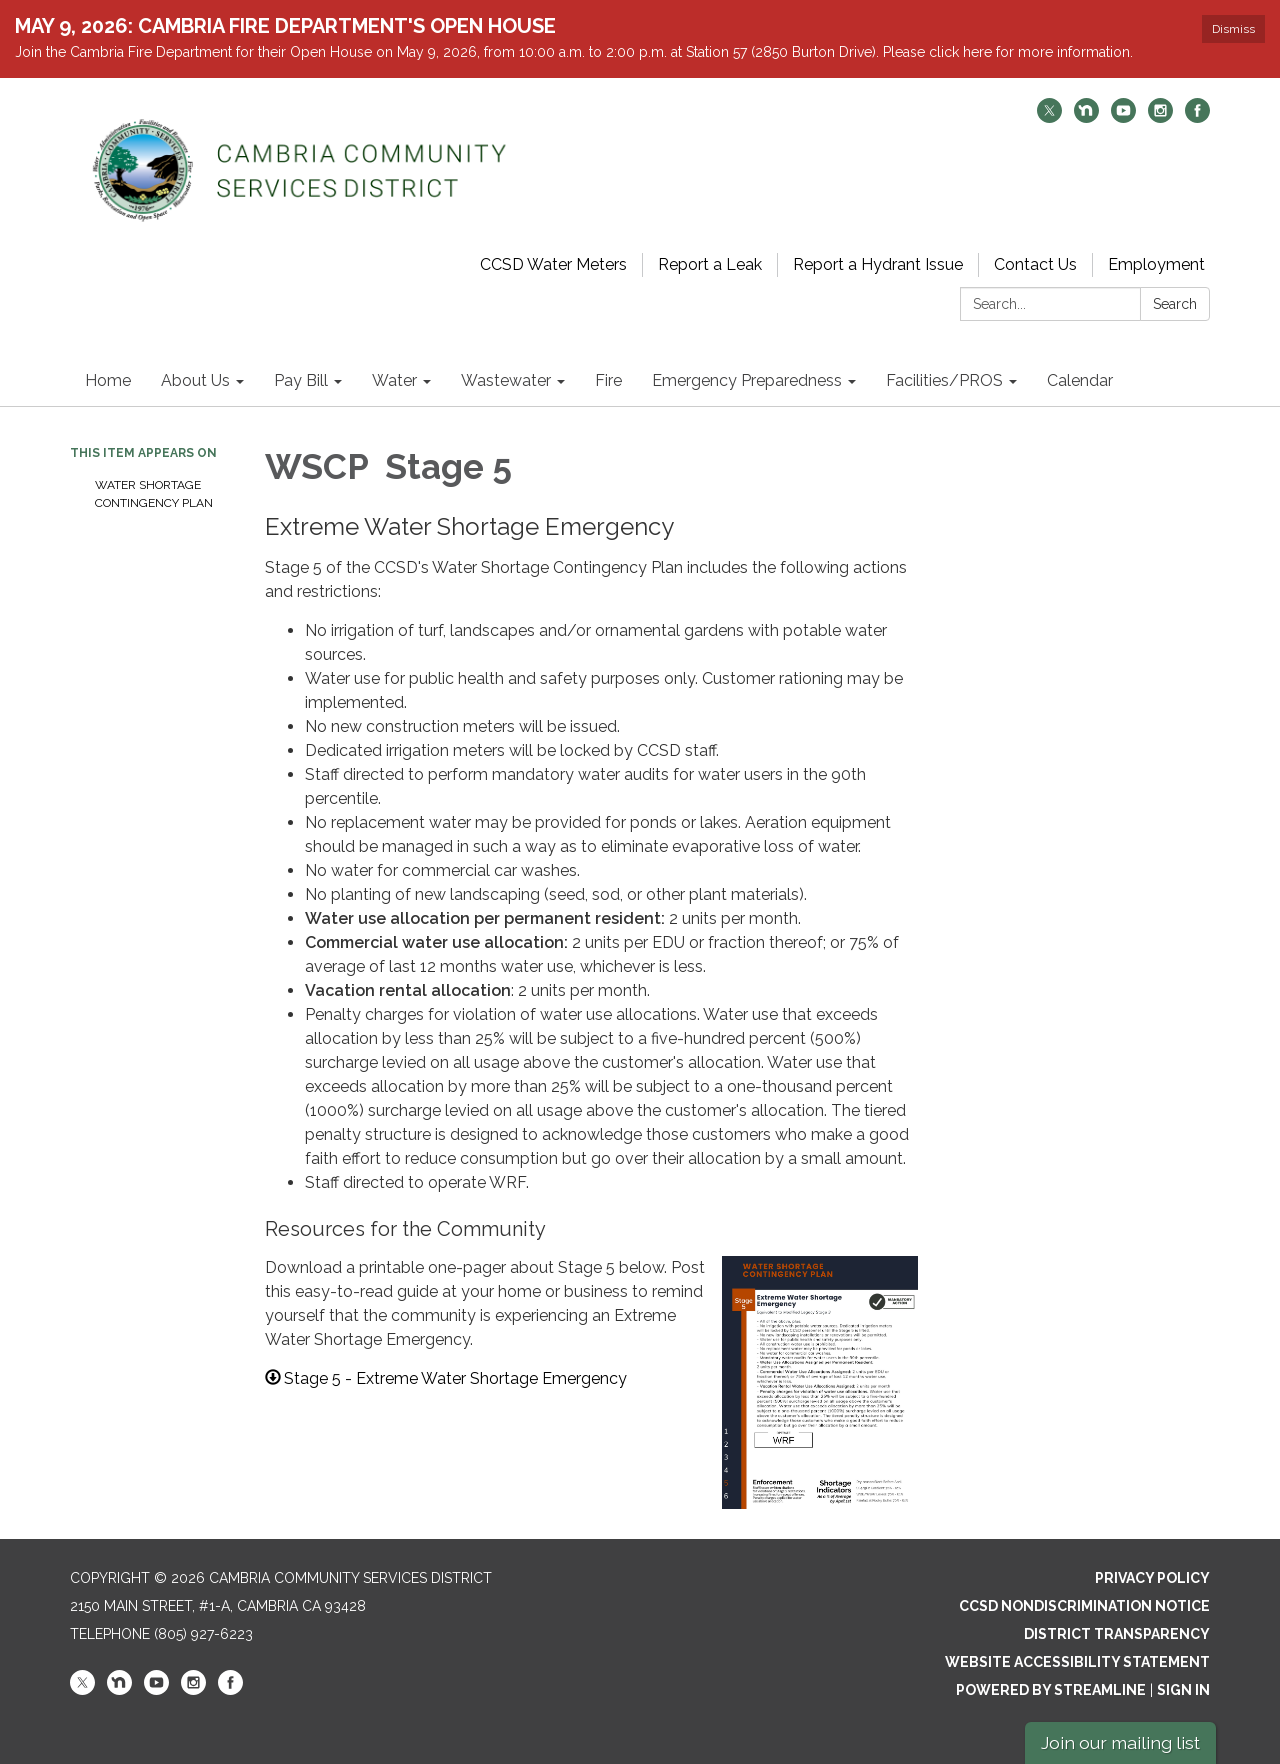 Image resolution: width=1280 pixels, height=1764 pixels. I want to click on CCSD Nondiscrimination Notice, so click(1084, 1606).